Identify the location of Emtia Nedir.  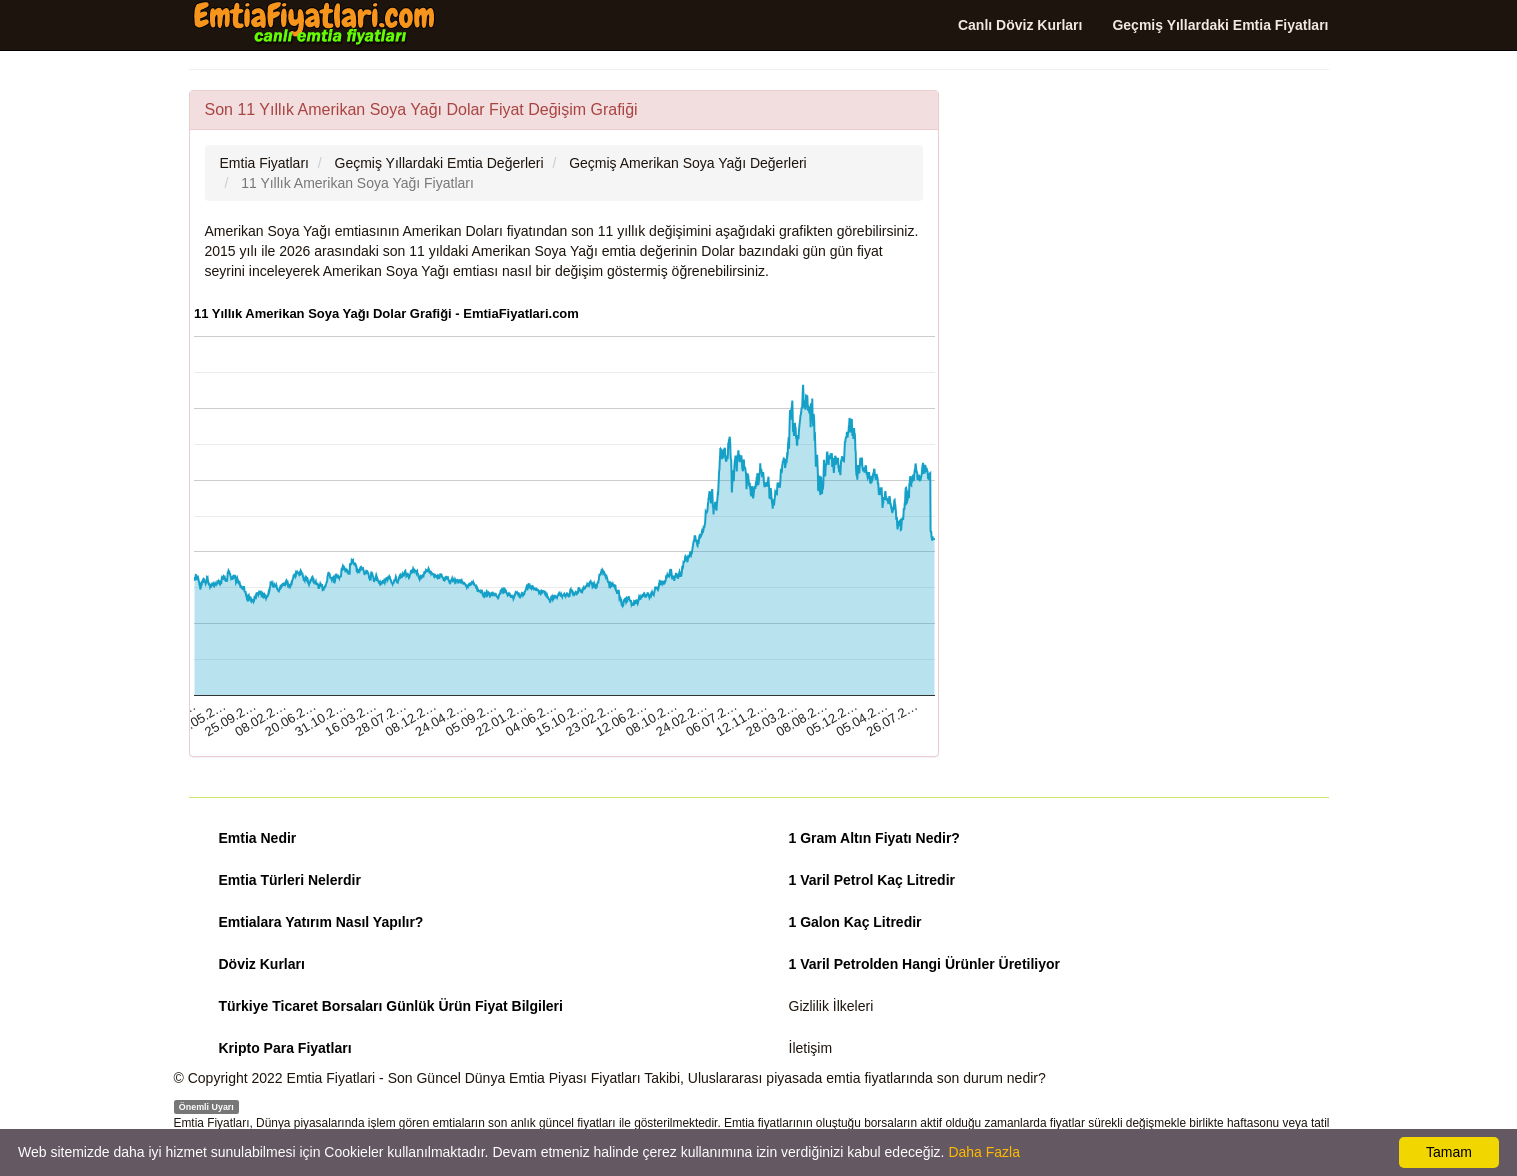
(258, 838).